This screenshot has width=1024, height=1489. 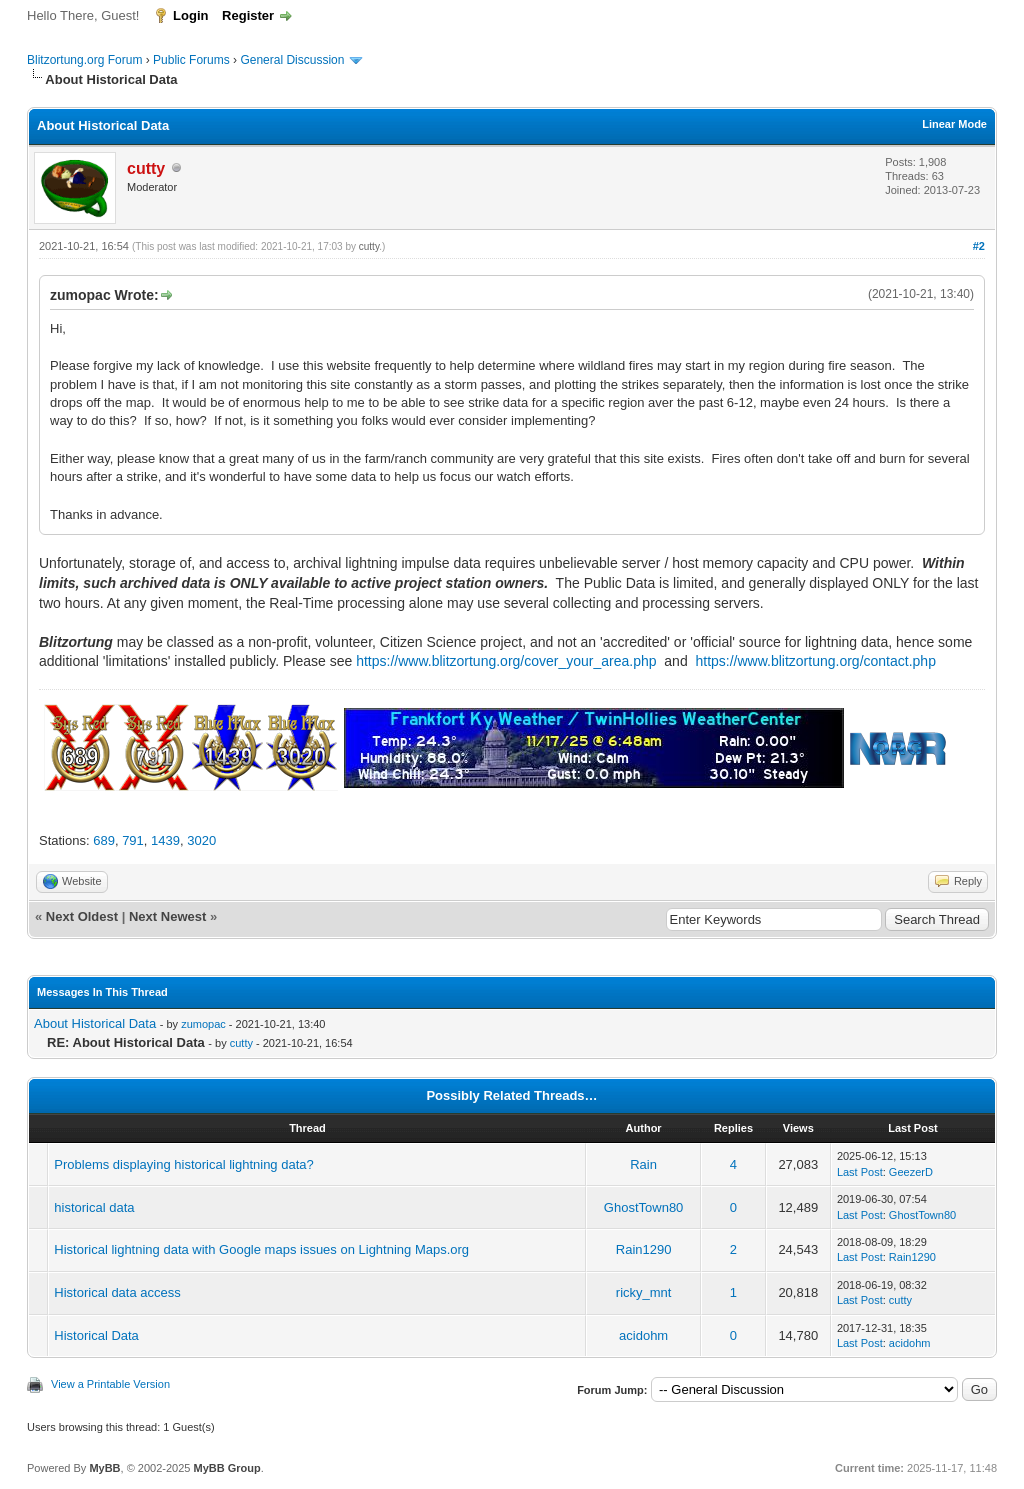 I want to click on zumopac, so click(x=203, y=1024).